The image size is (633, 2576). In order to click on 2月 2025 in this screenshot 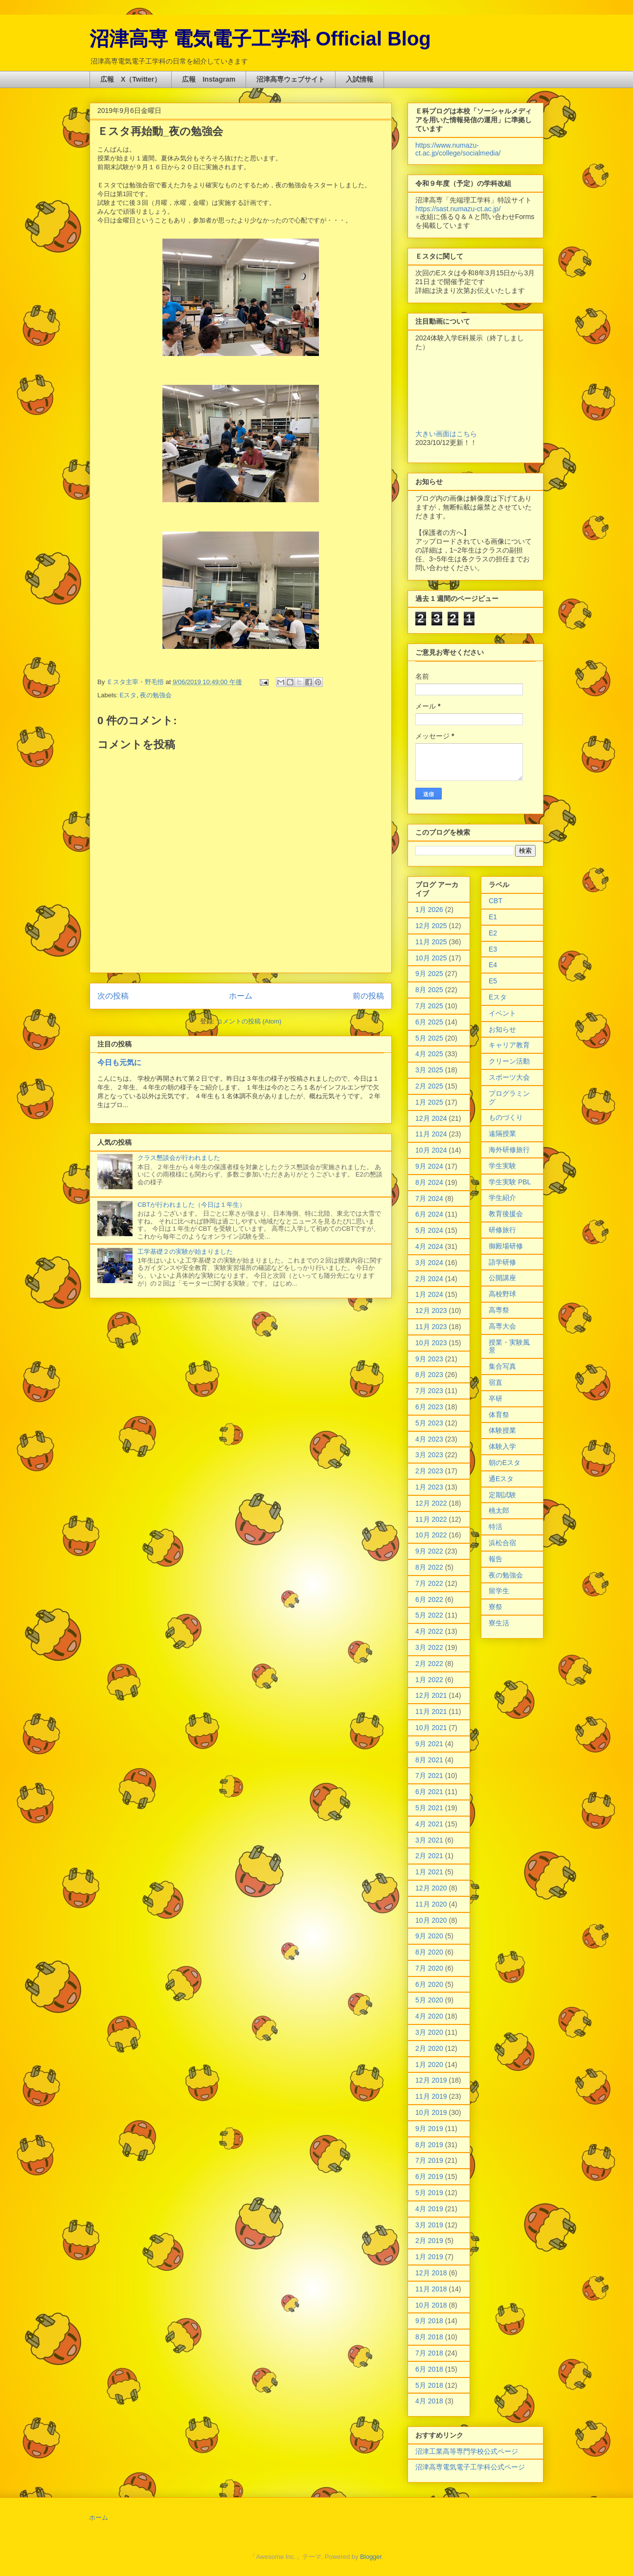, I will do `click(429, 1086)`.